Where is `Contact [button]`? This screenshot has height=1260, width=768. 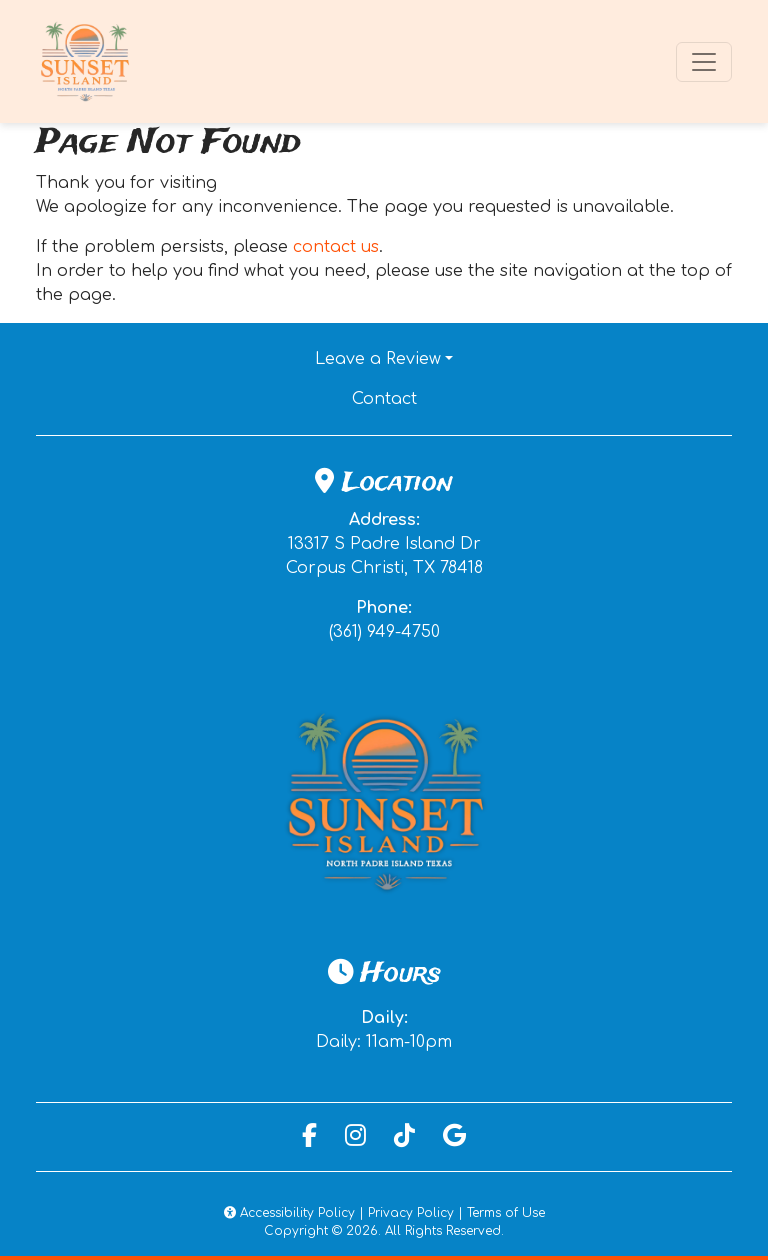 Contact [button] is located at coordinates (453, 397).